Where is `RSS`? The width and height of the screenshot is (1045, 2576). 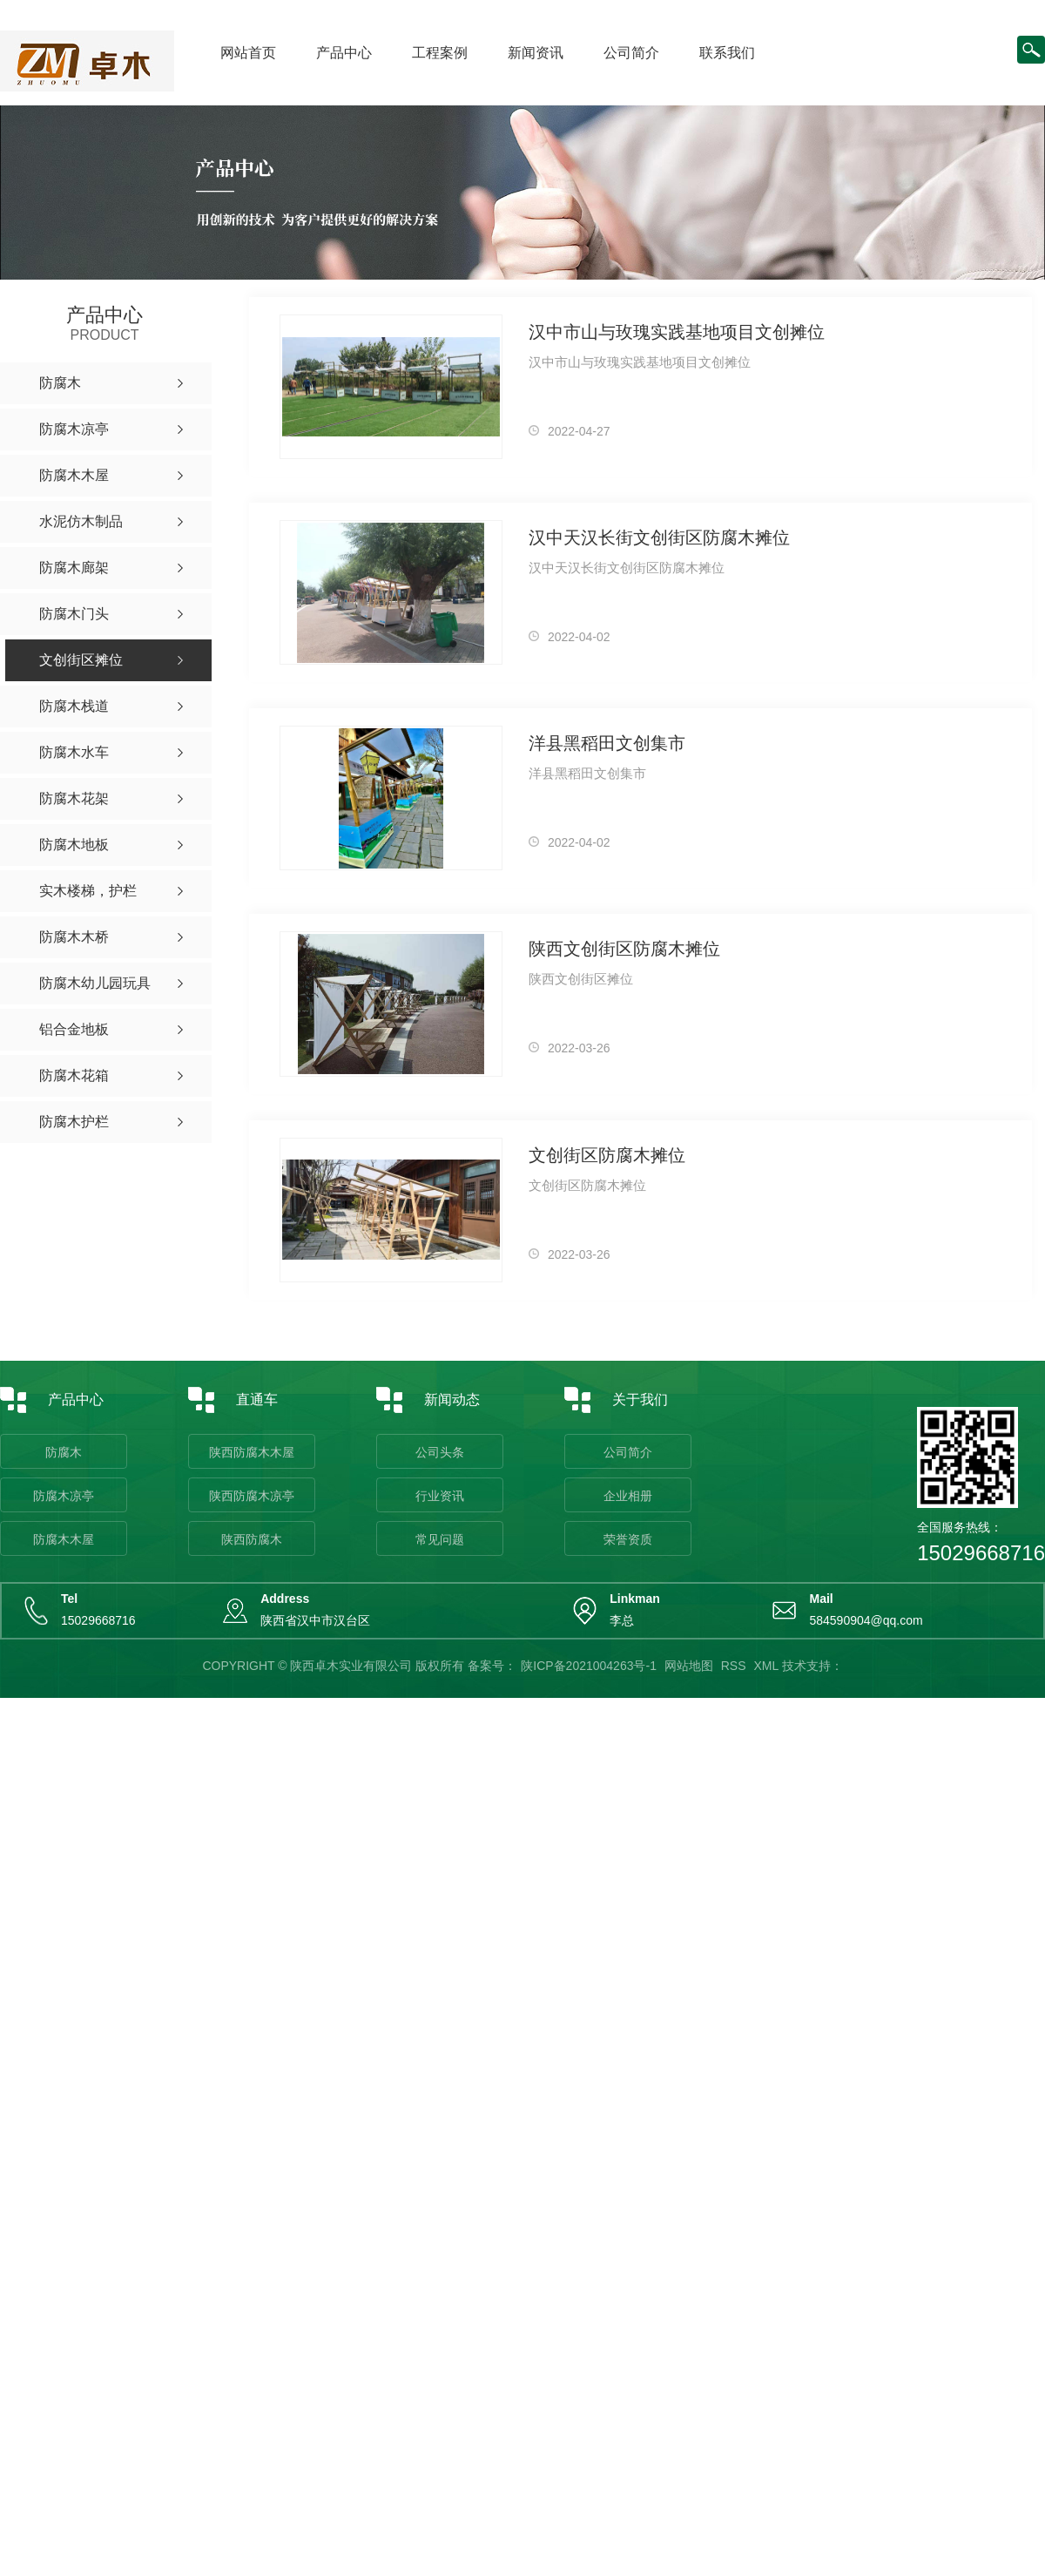 RSS is located at coordinates (733, 1666).